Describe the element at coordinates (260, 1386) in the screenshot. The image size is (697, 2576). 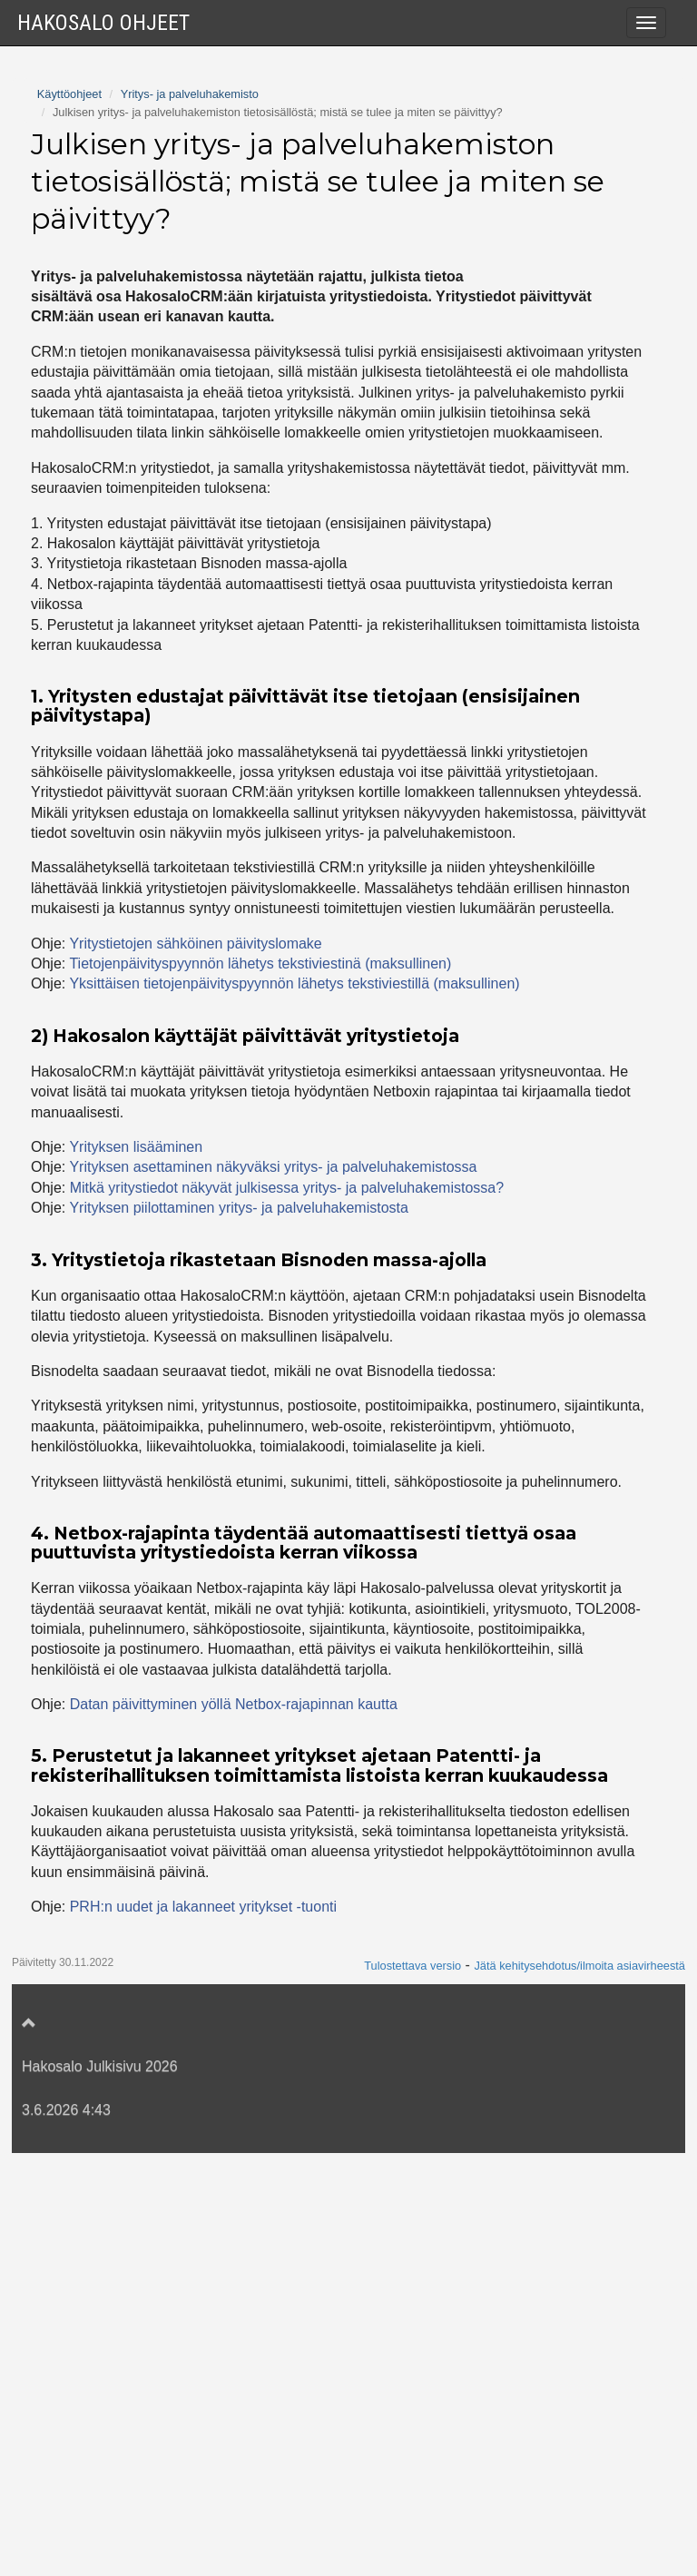
I see `Tietojenpäivityspyynnön lähetys tekstiviestinä (maksullinen)` at that location.